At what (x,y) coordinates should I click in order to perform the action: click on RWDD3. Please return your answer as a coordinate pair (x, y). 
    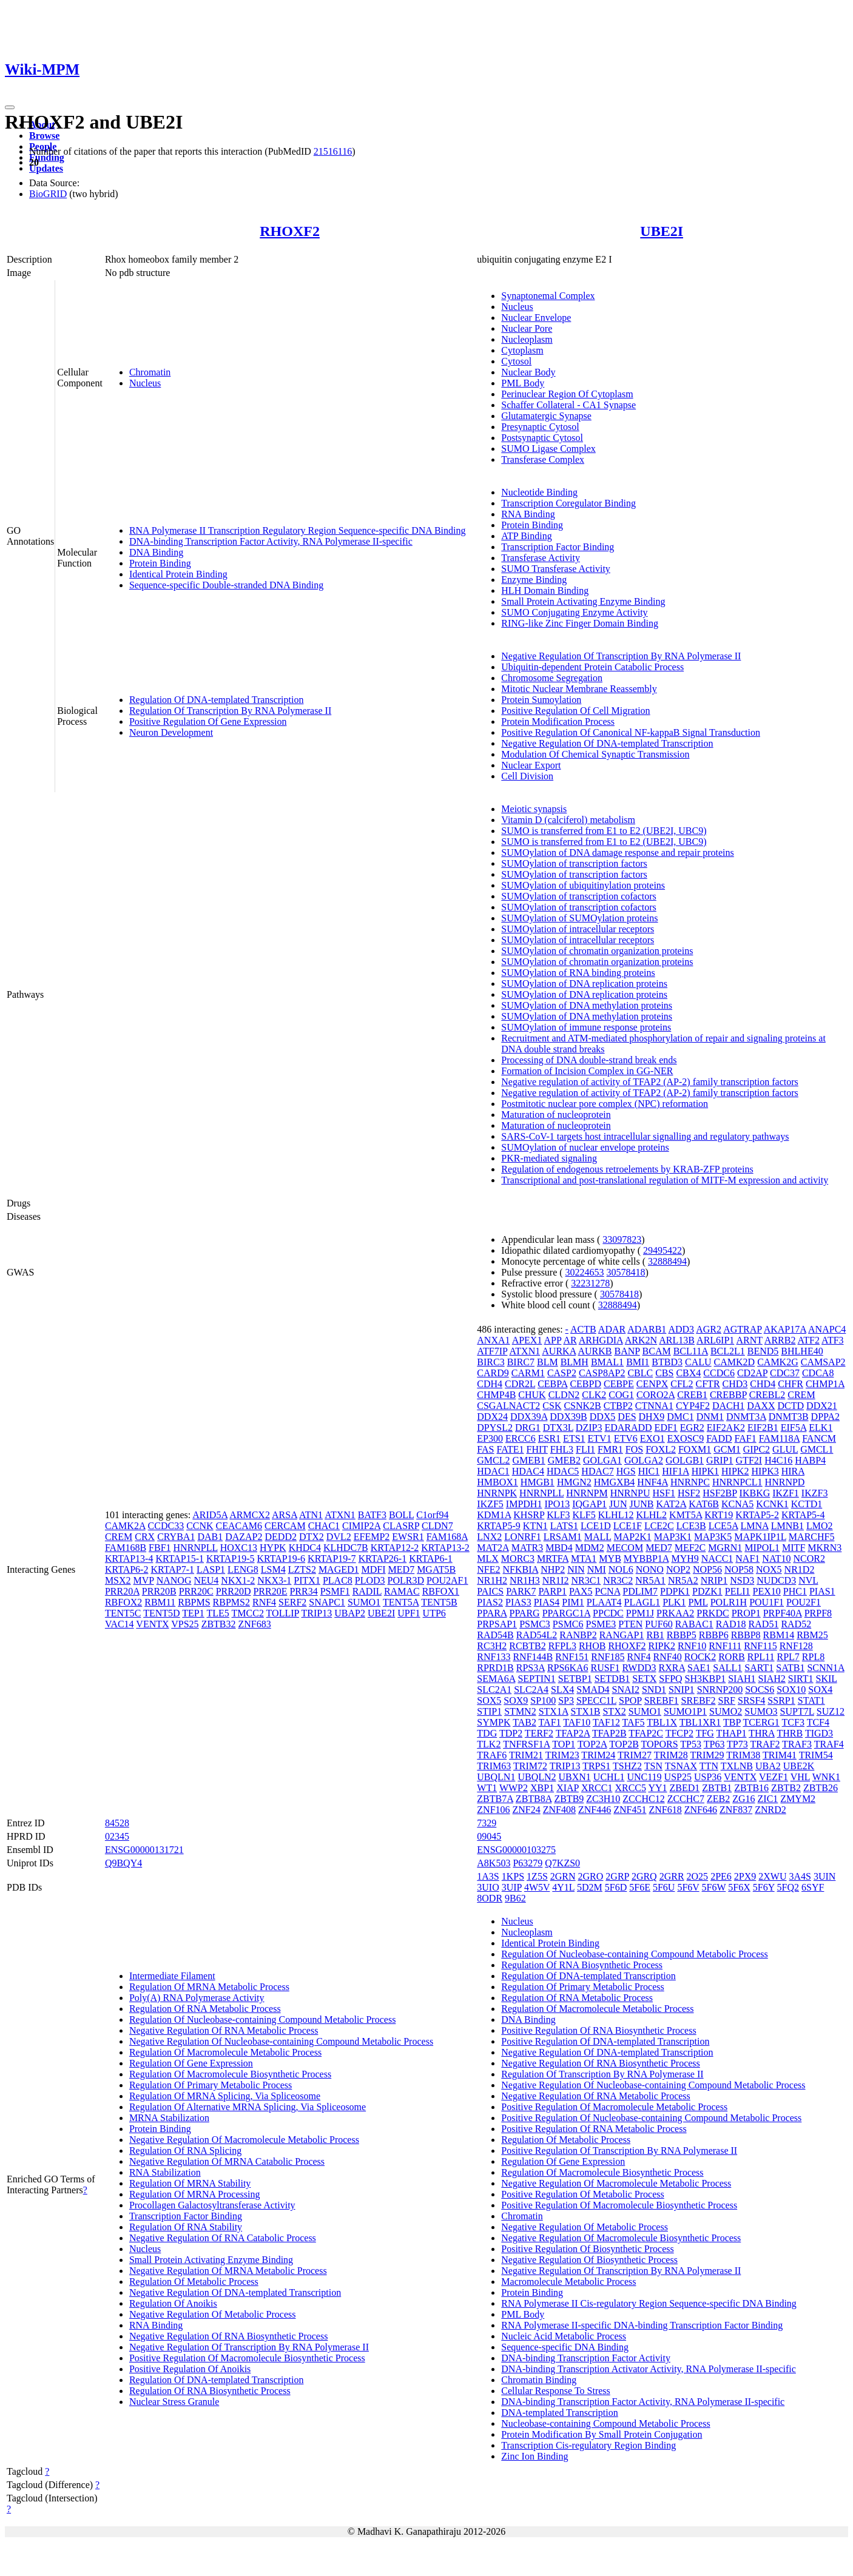
    Looking at the image, I should click on (639, 1668).